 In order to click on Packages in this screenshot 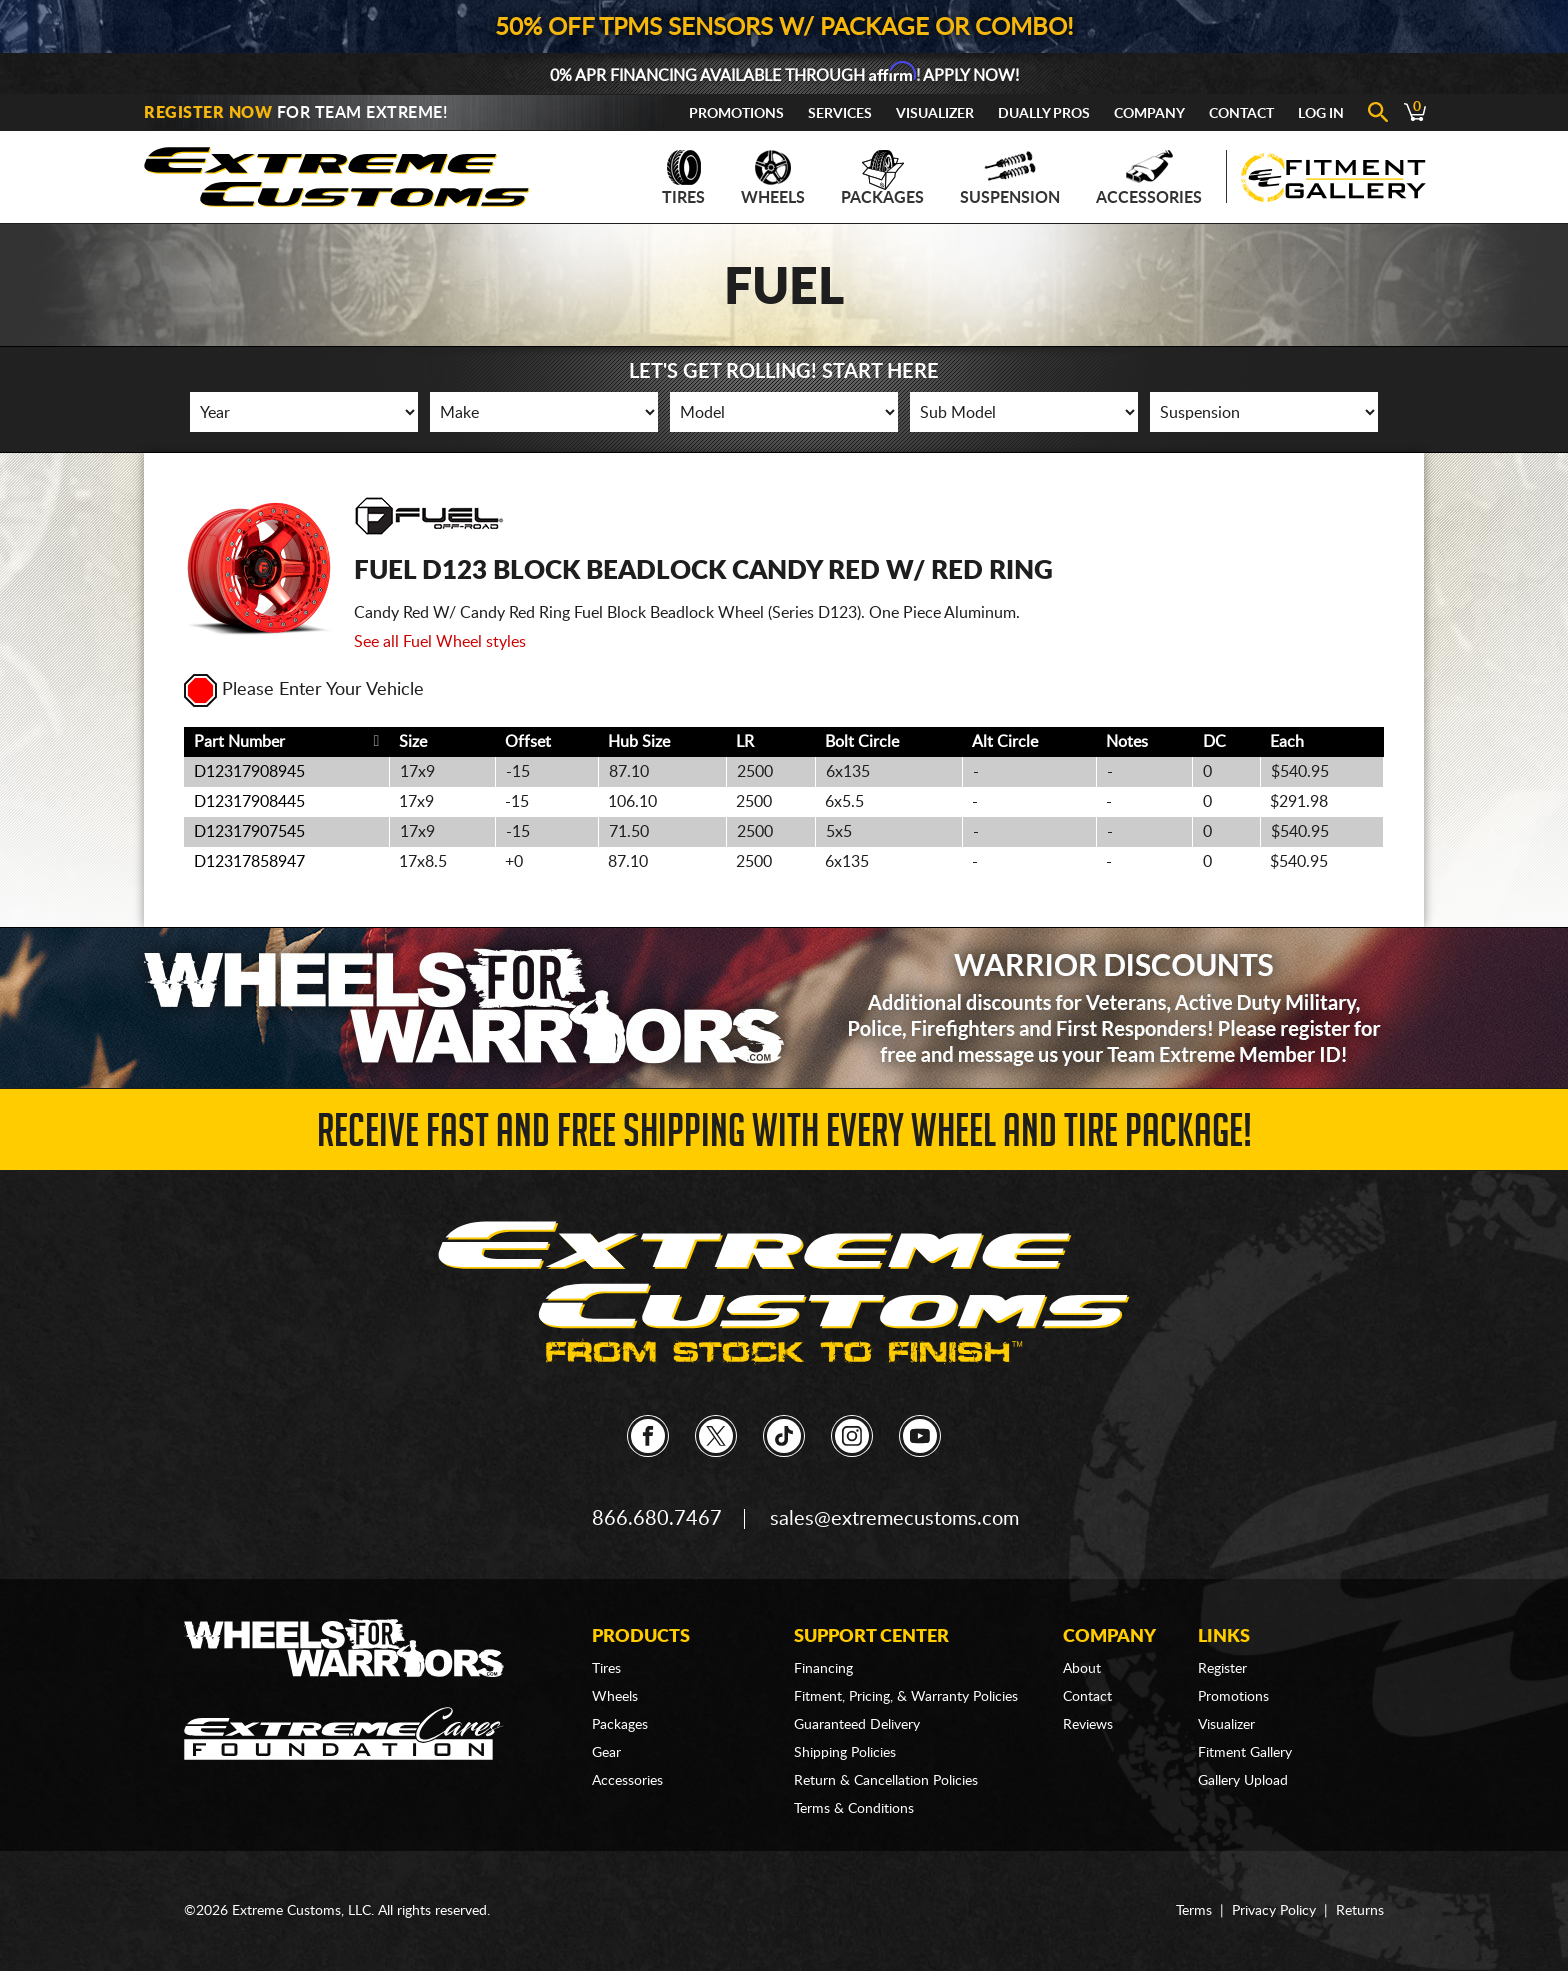, I will do `click(882, 178)`.